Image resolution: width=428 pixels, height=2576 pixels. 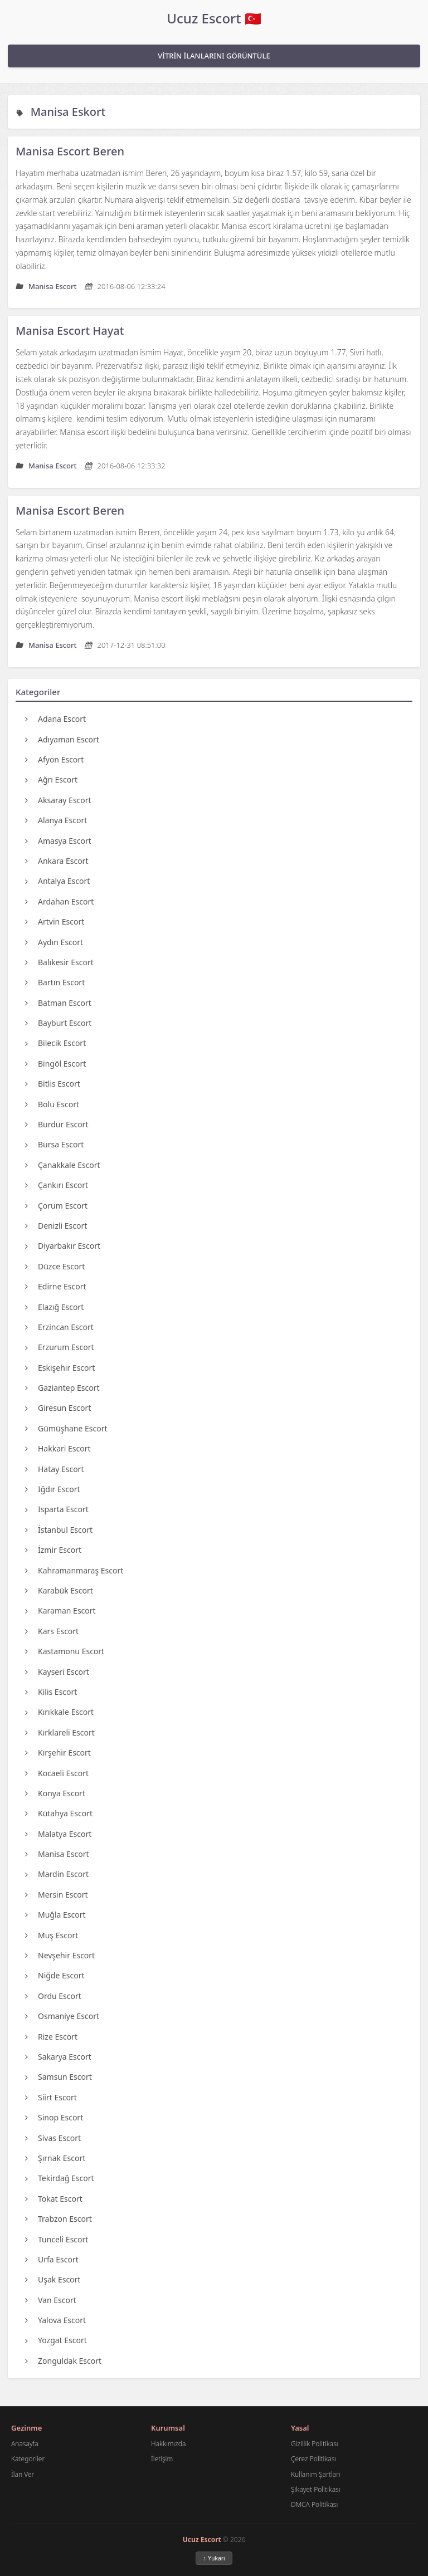 I want to click on Tunceli Escort, so click(x=56, y=2239).